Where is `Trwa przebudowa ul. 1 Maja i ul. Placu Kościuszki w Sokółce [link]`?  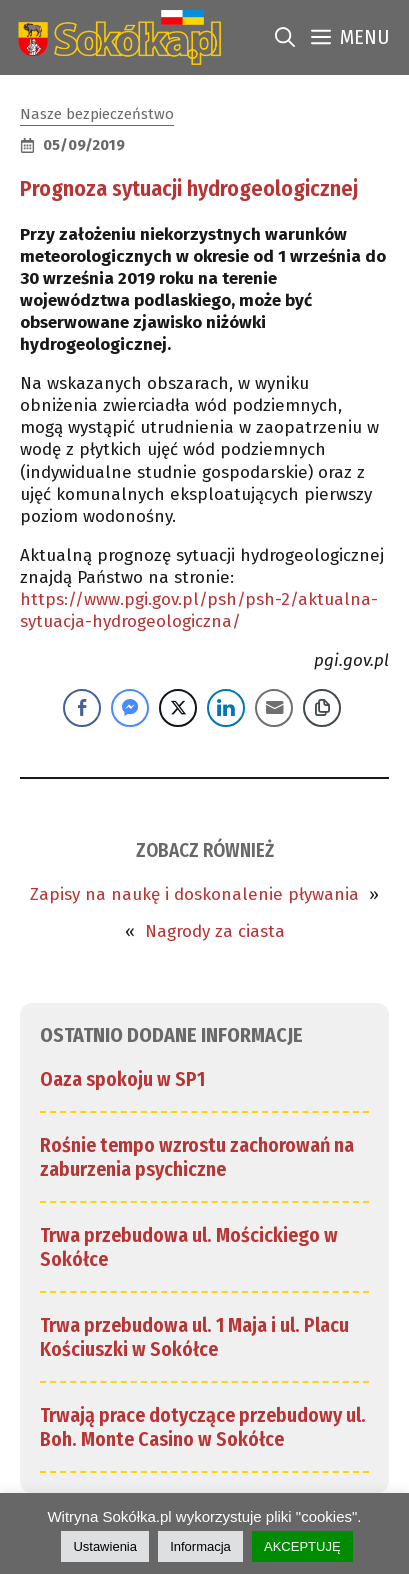
Trwa przebudowa ul. 1 Maja i ul. Placu Kościuszki w Sokółce [link] is located at coordinates (194, 1337).